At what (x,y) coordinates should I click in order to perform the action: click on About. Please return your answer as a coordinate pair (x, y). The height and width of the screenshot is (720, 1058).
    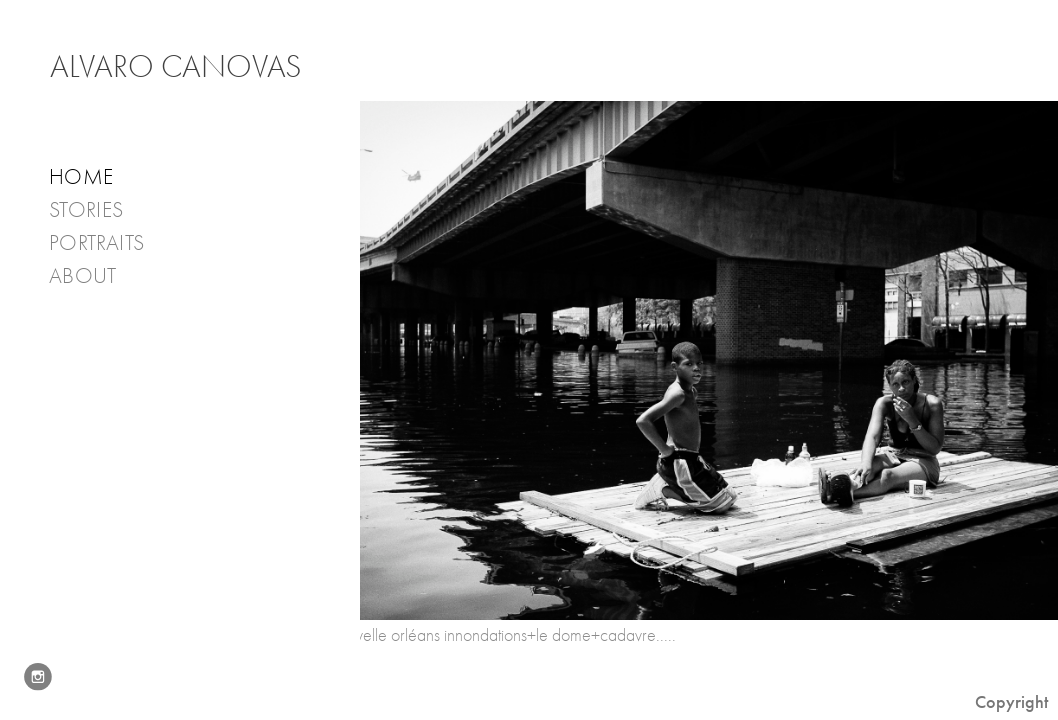
    Looking at the image, I should click on (96, 276).